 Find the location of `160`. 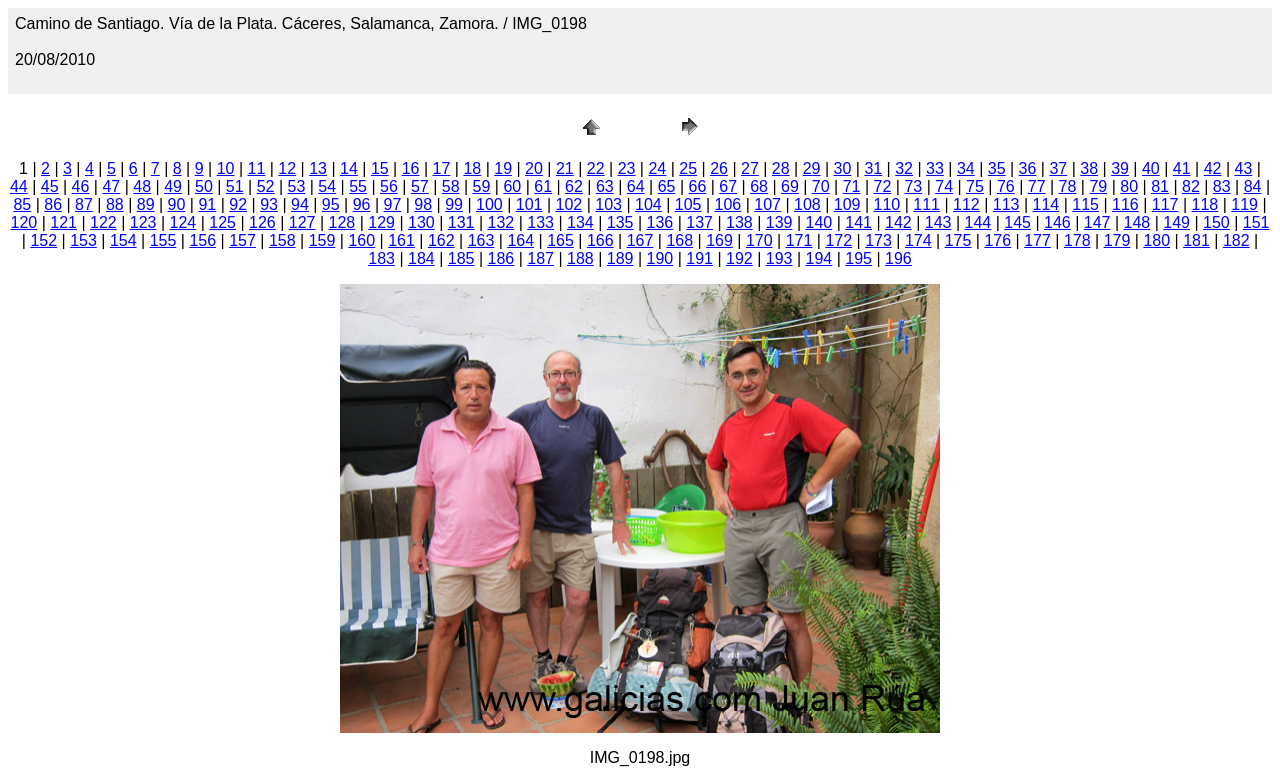

160 is located at coordinates (361, 240).